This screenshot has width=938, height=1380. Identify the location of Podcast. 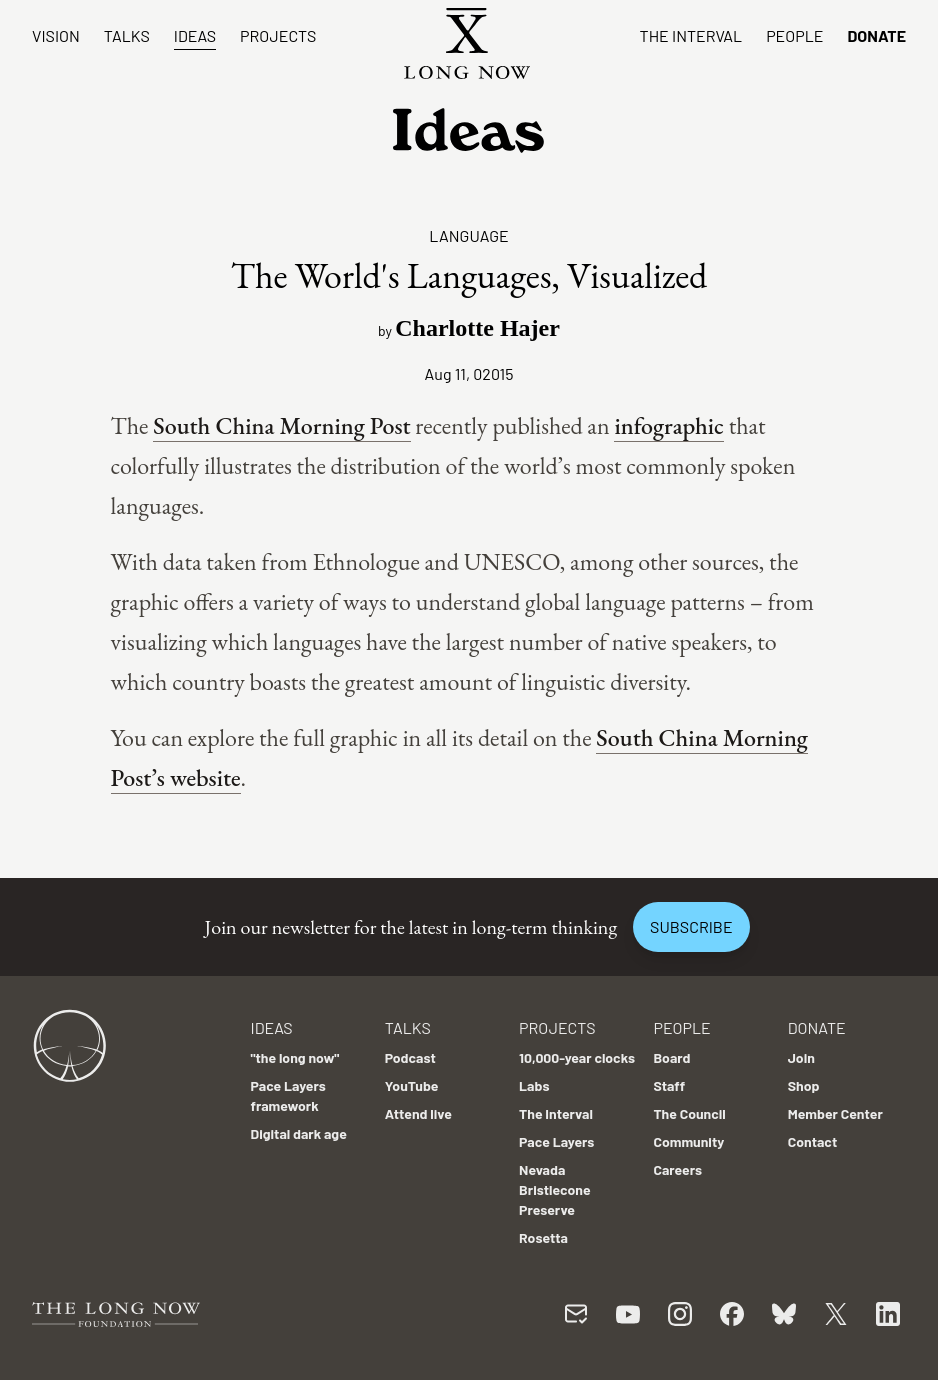
(410, 1057).